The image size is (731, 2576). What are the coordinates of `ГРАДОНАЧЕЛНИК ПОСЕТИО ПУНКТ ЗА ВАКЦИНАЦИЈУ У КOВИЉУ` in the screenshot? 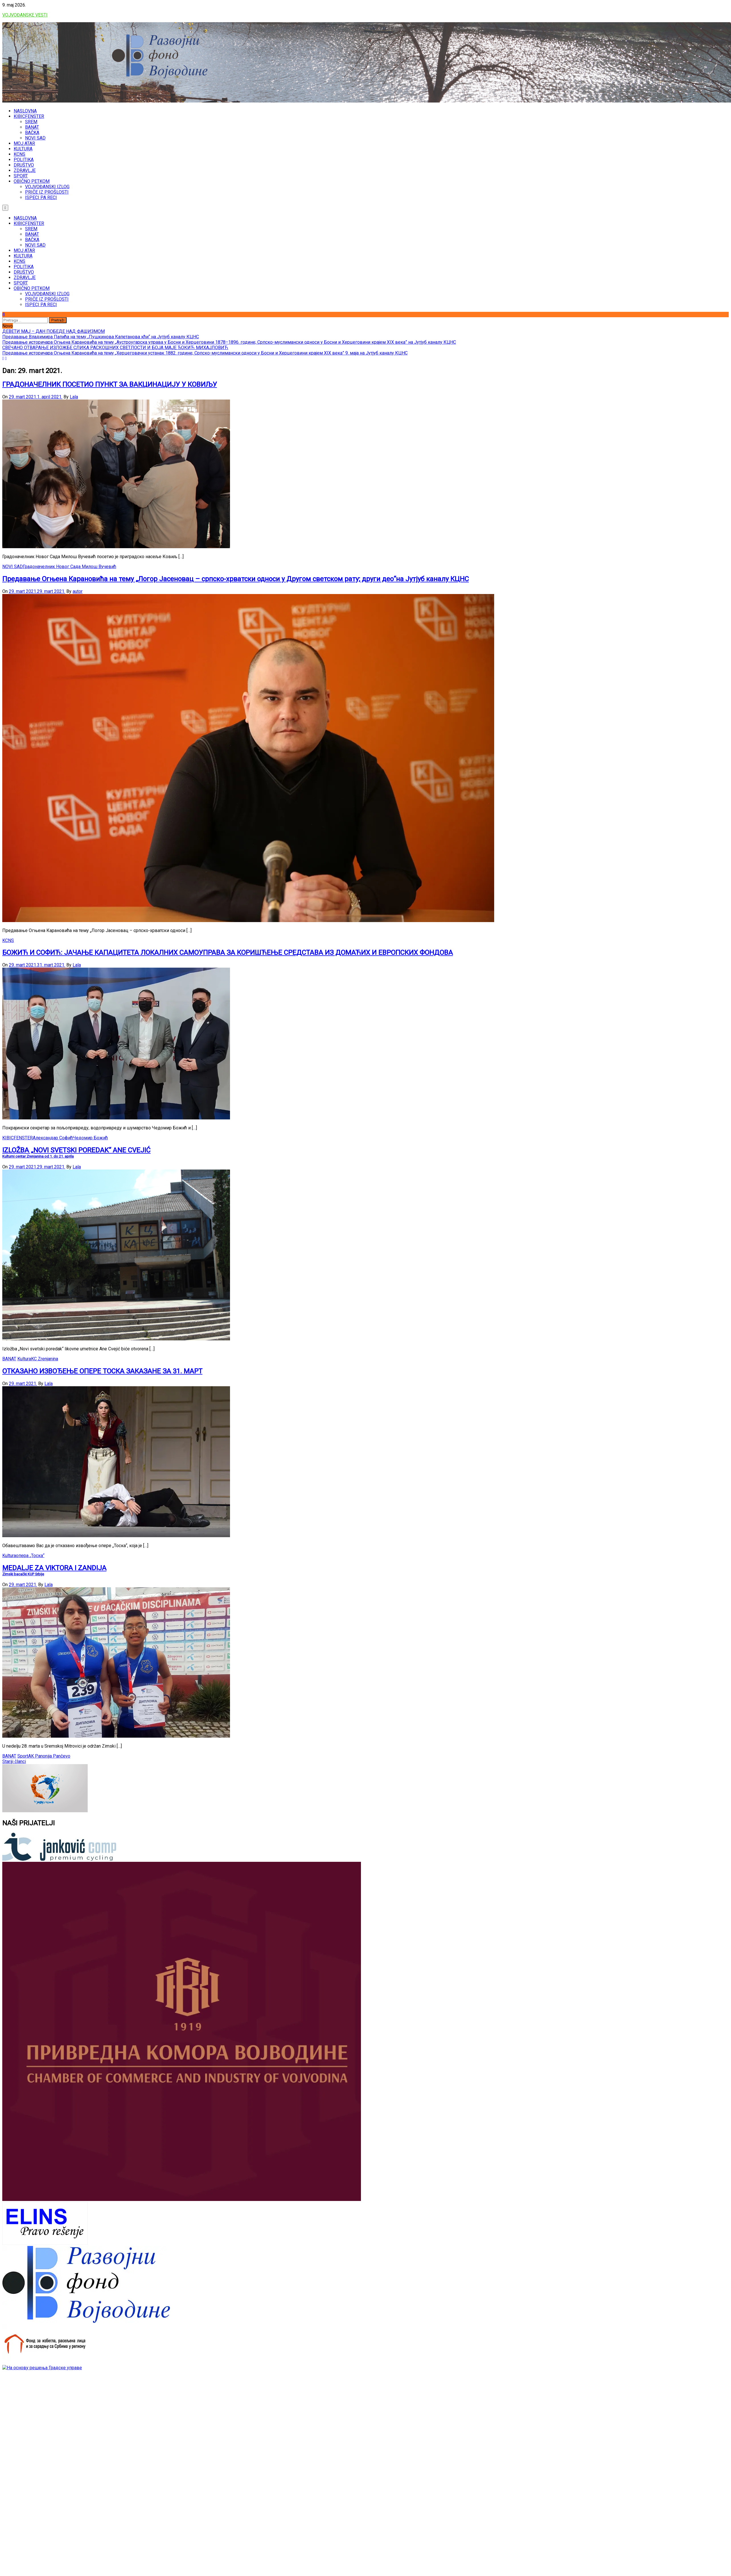 It's located at (109, 384).